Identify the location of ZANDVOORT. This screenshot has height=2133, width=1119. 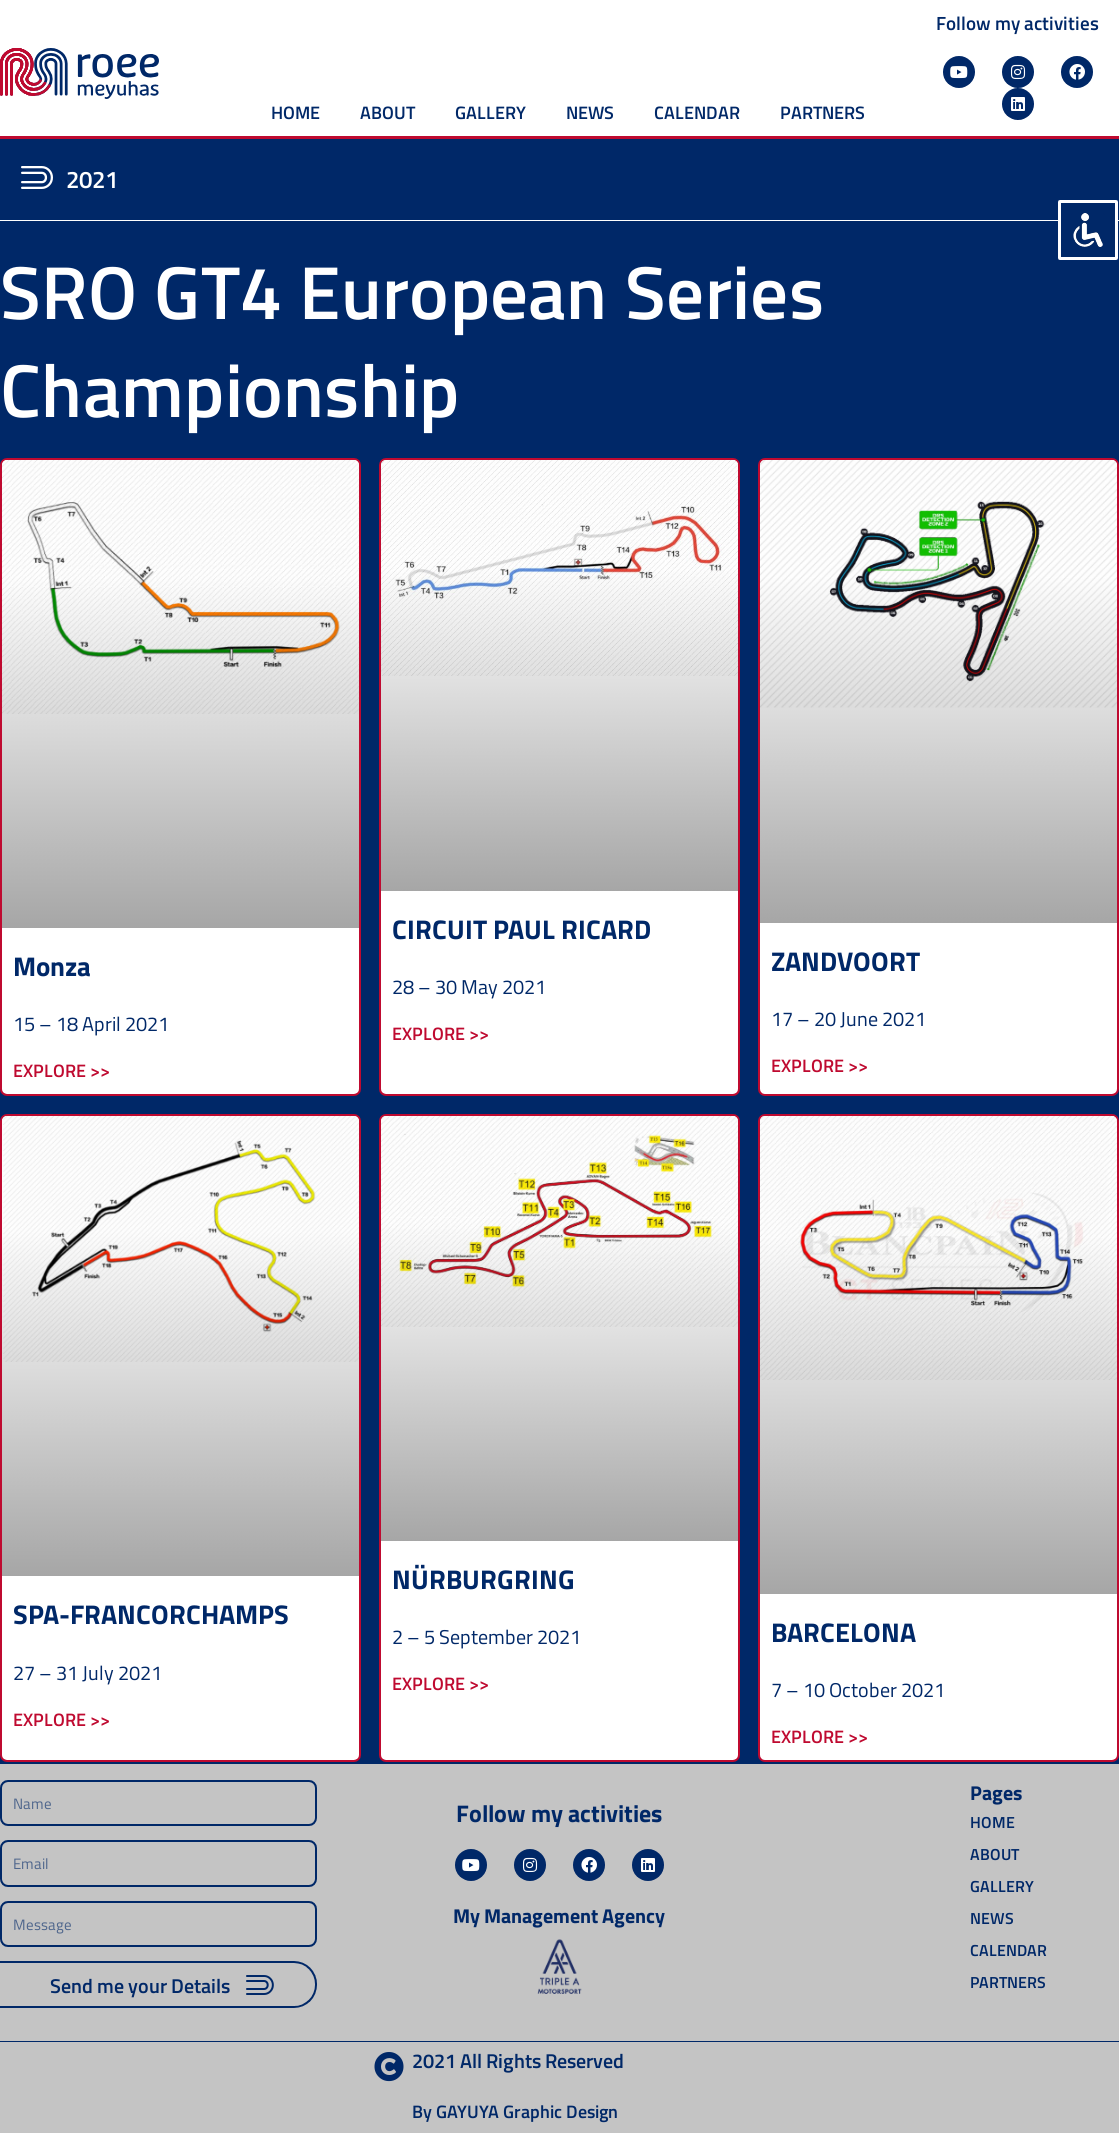
(845, 960).